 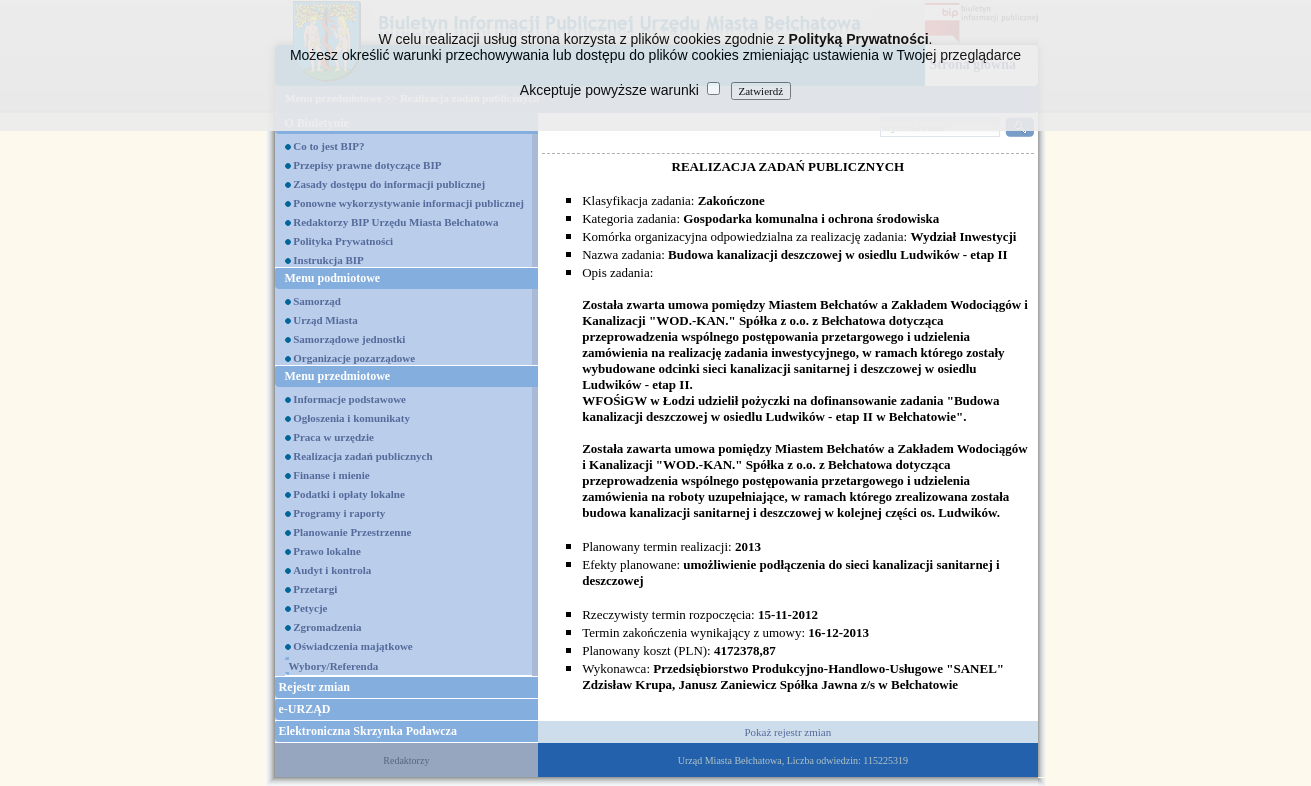 What do you see at coordinates (327, 627) in the screenshot?
I see `Zgromadzenia` at bounding box center [327, 627].